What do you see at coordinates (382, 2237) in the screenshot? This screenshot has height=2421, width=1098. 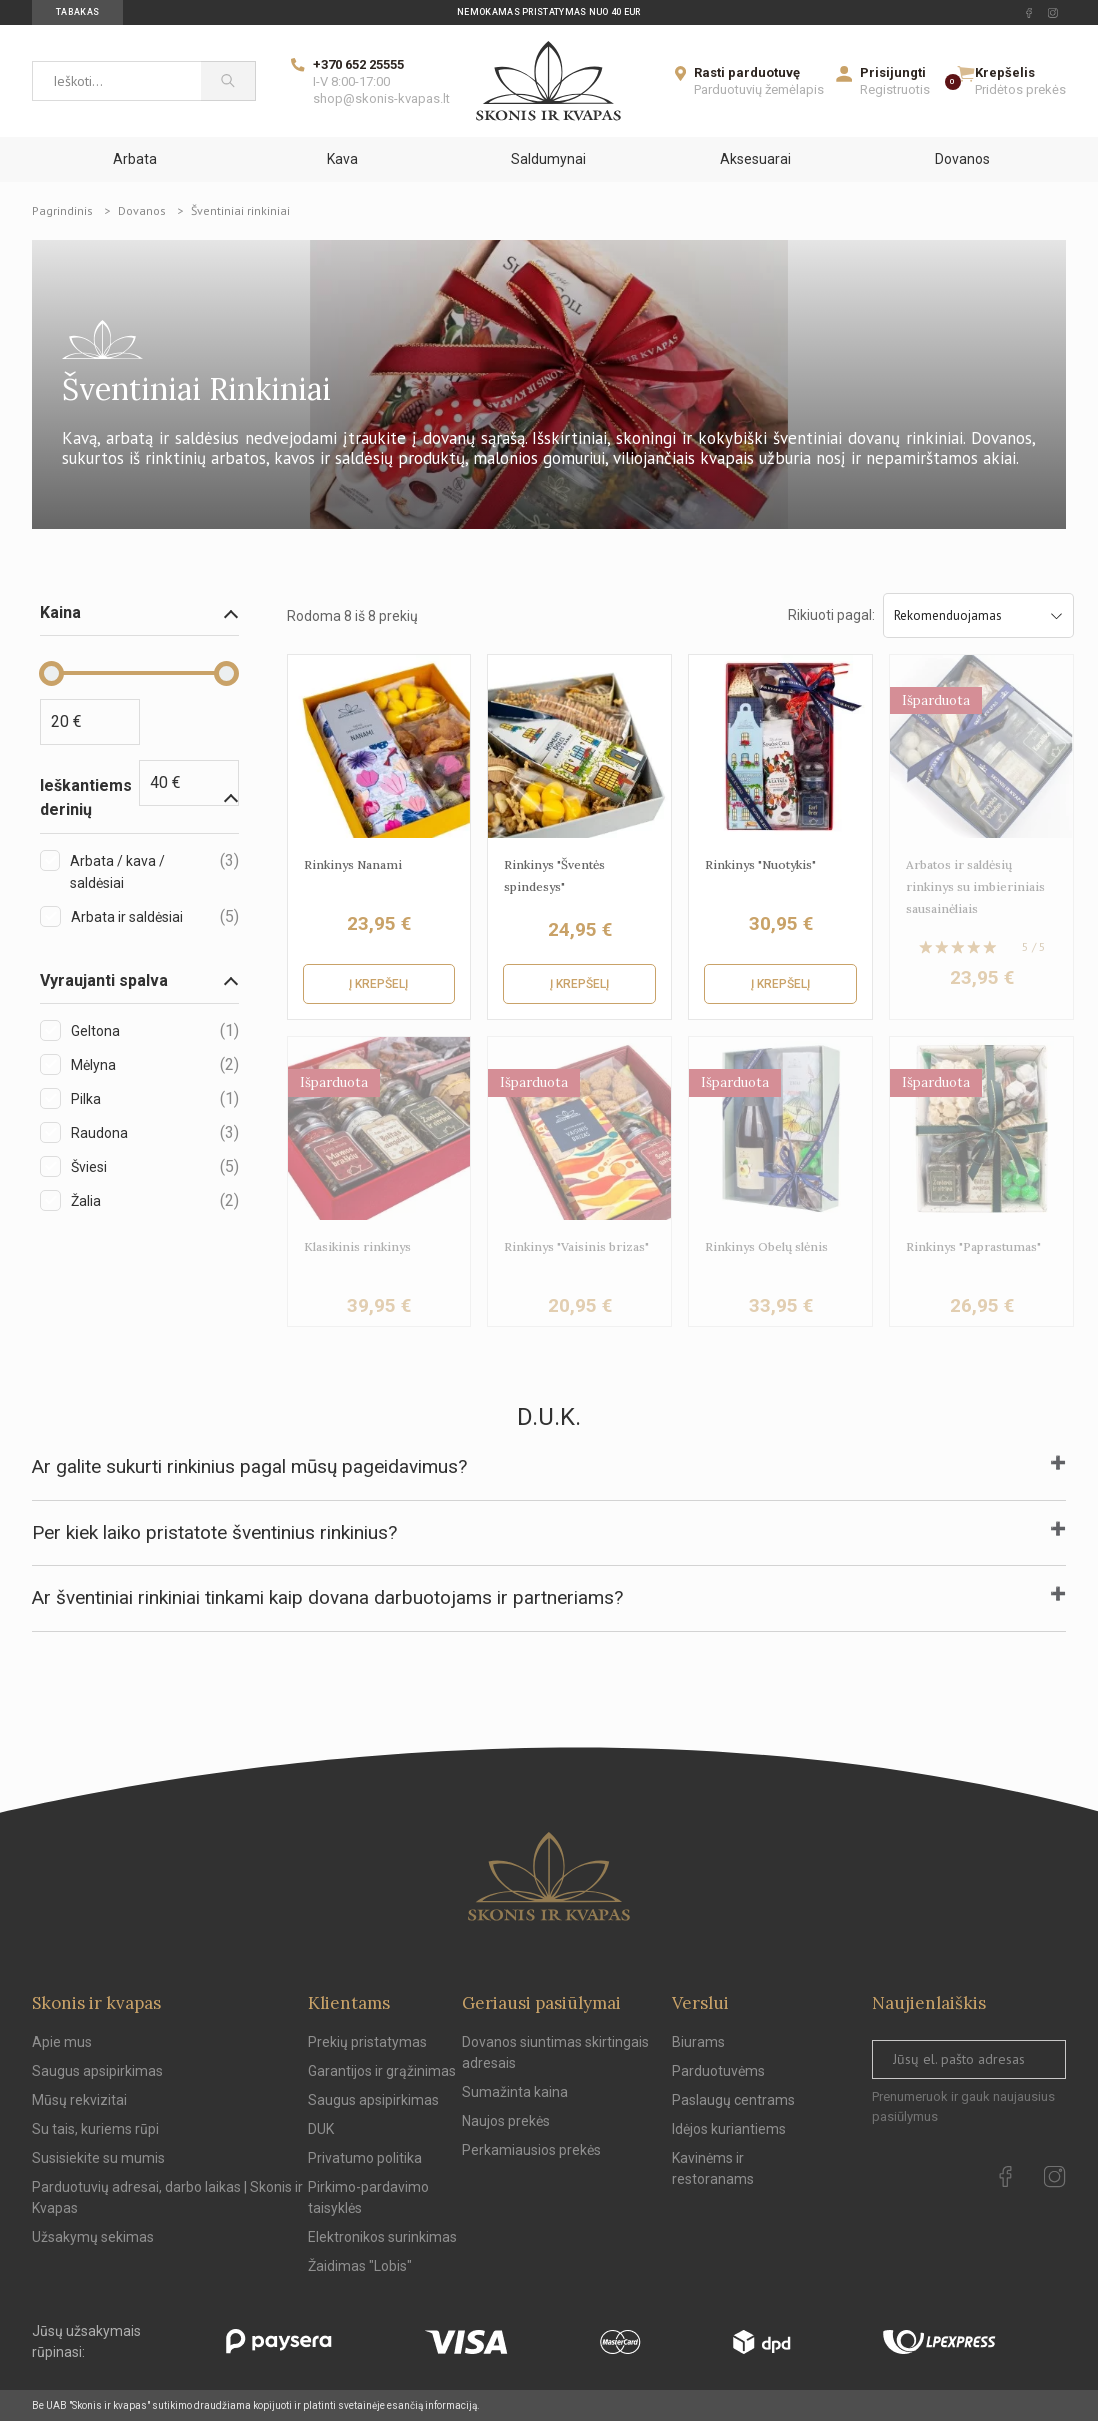 I see `Elektronikos surinkimas` at bounding box center [382, 2237].